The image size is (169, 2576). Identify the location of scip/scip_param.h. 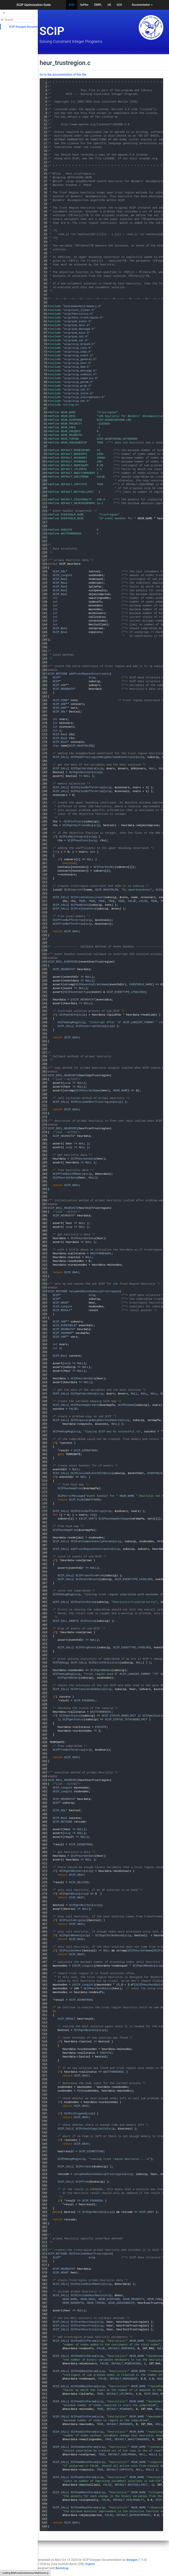
(78, 382).